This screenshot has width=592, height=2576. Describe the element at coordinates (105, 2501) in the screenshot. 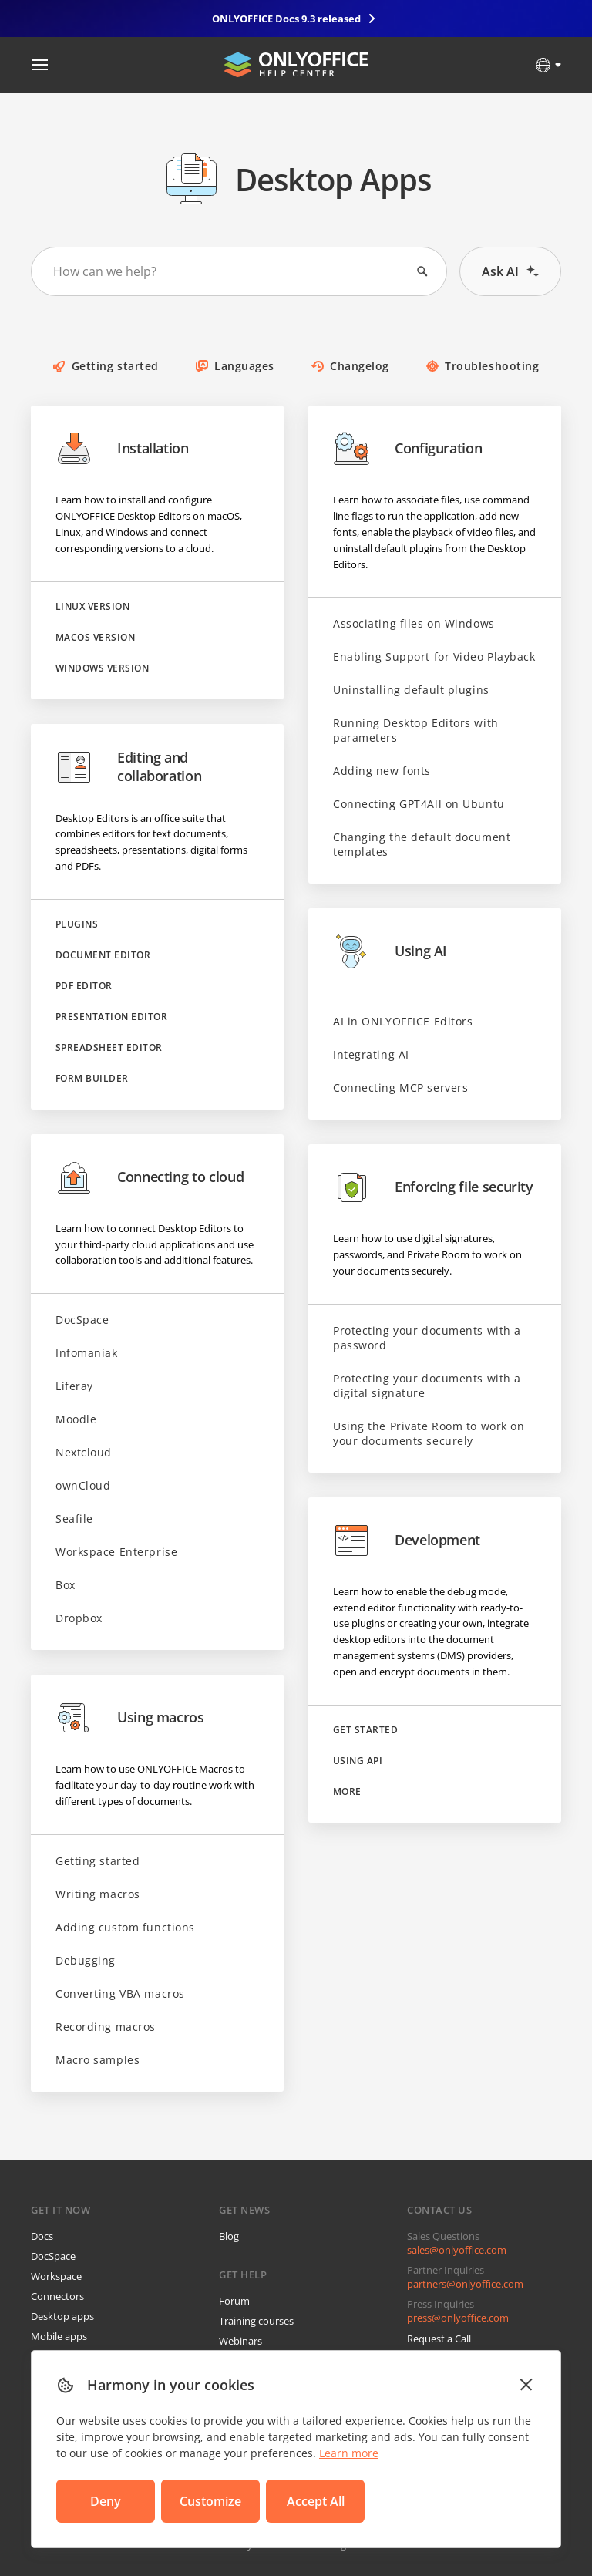

I see `Deny` at that location.